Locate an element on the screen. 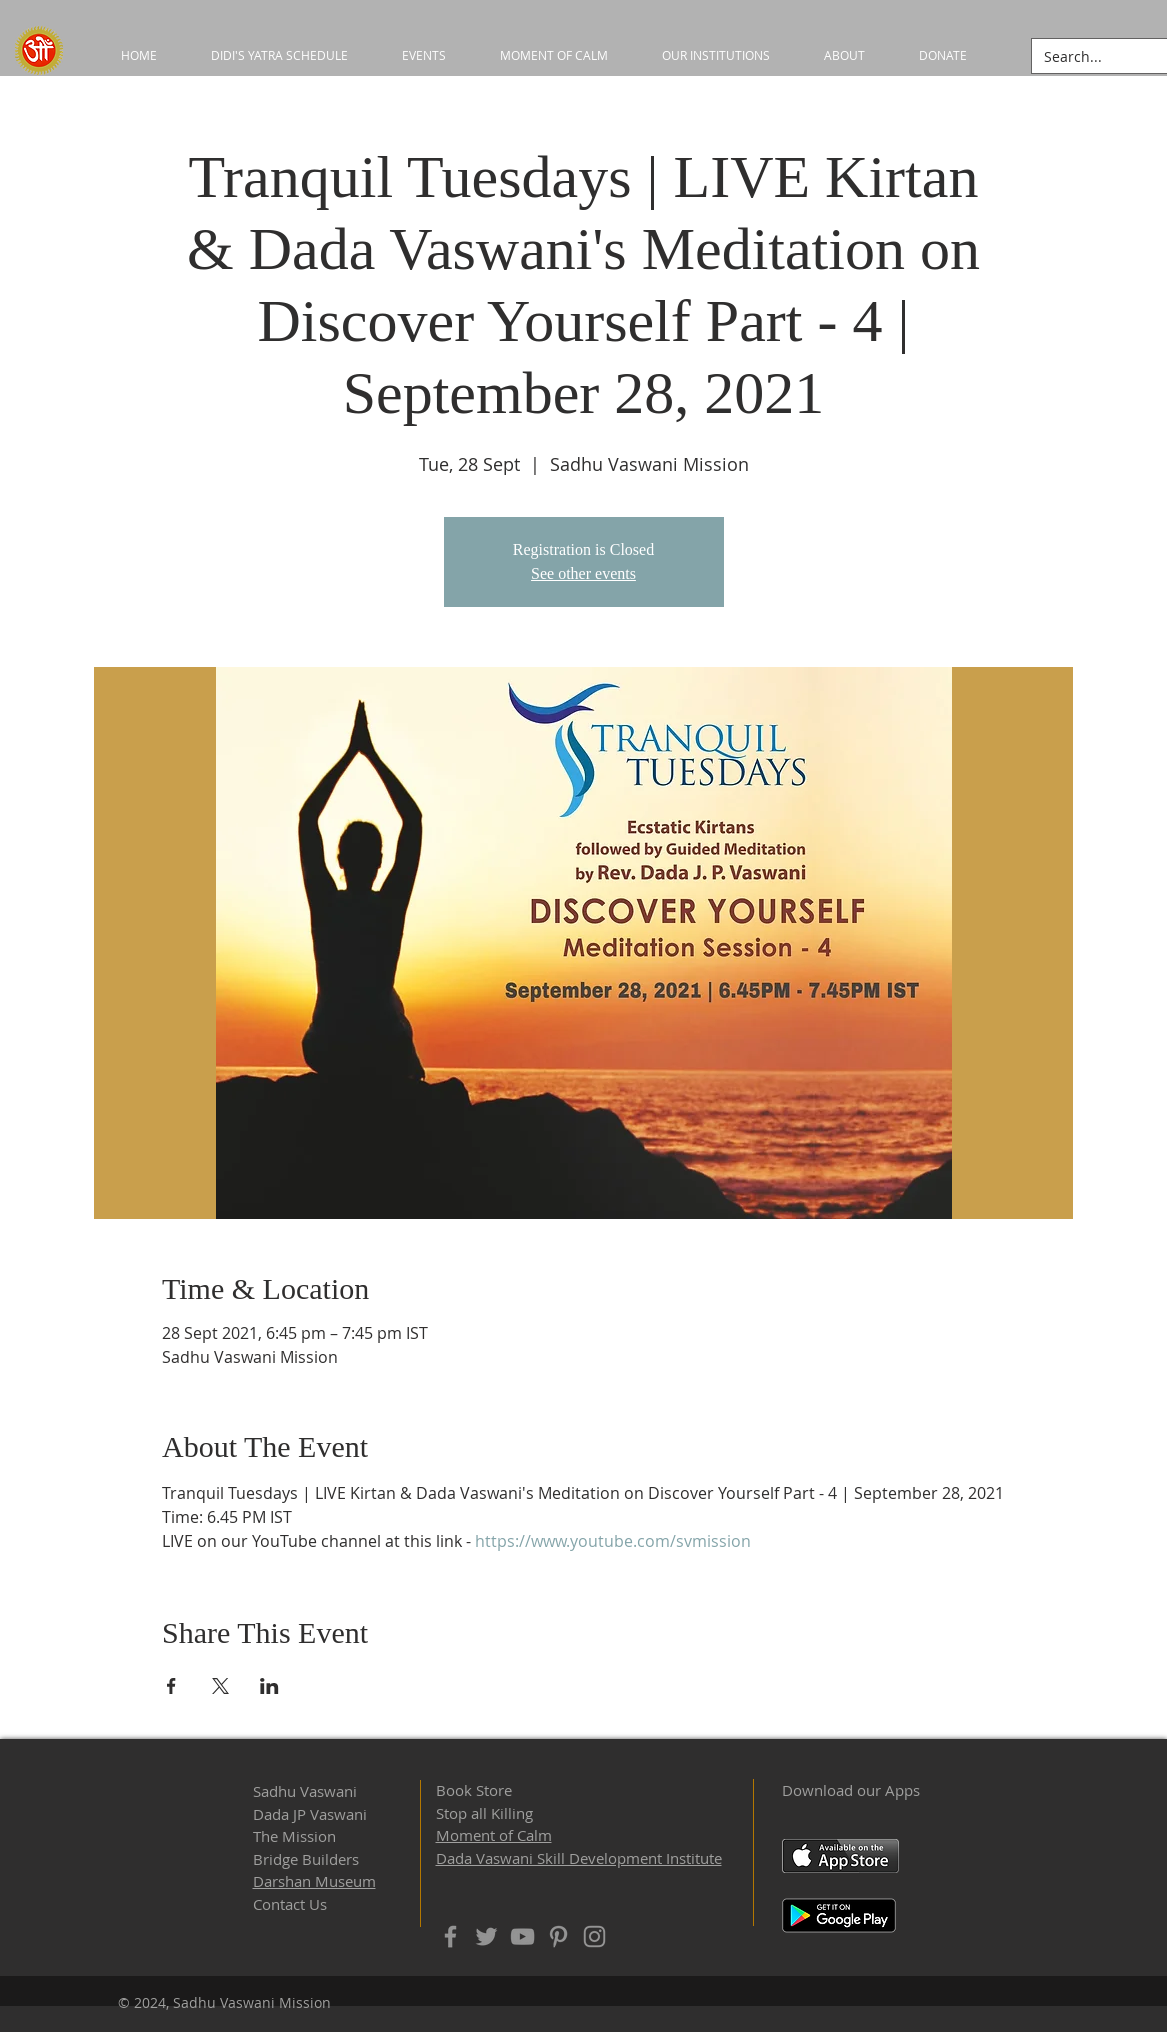 The width and height of the screenshot is (1167, 2032). Dada Vaswani Skill Development Institute is located at coordinates (579, 1858).